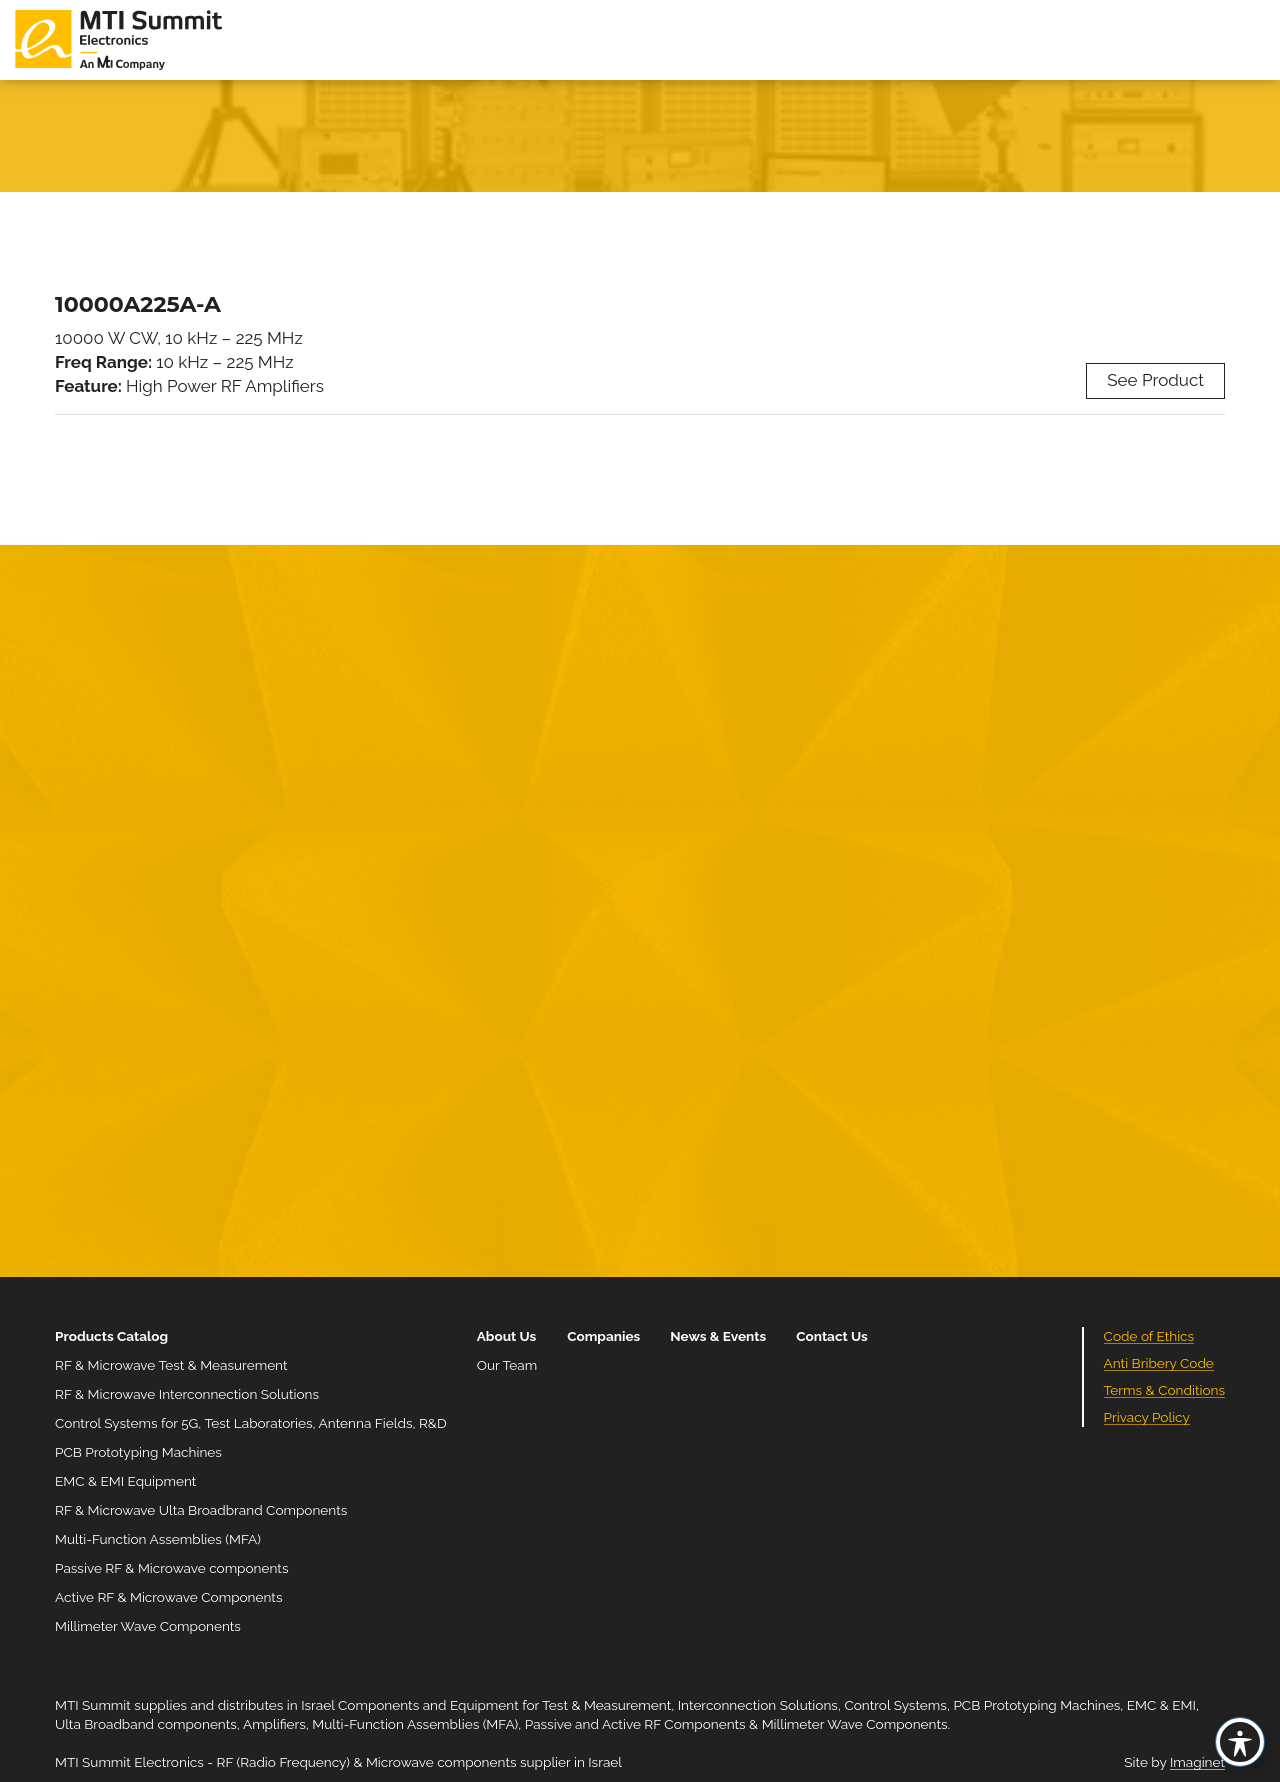  Describe the element at coordinates (138, 1452) in the screenshot. I see `PCB Prototyping Machines` at that location.